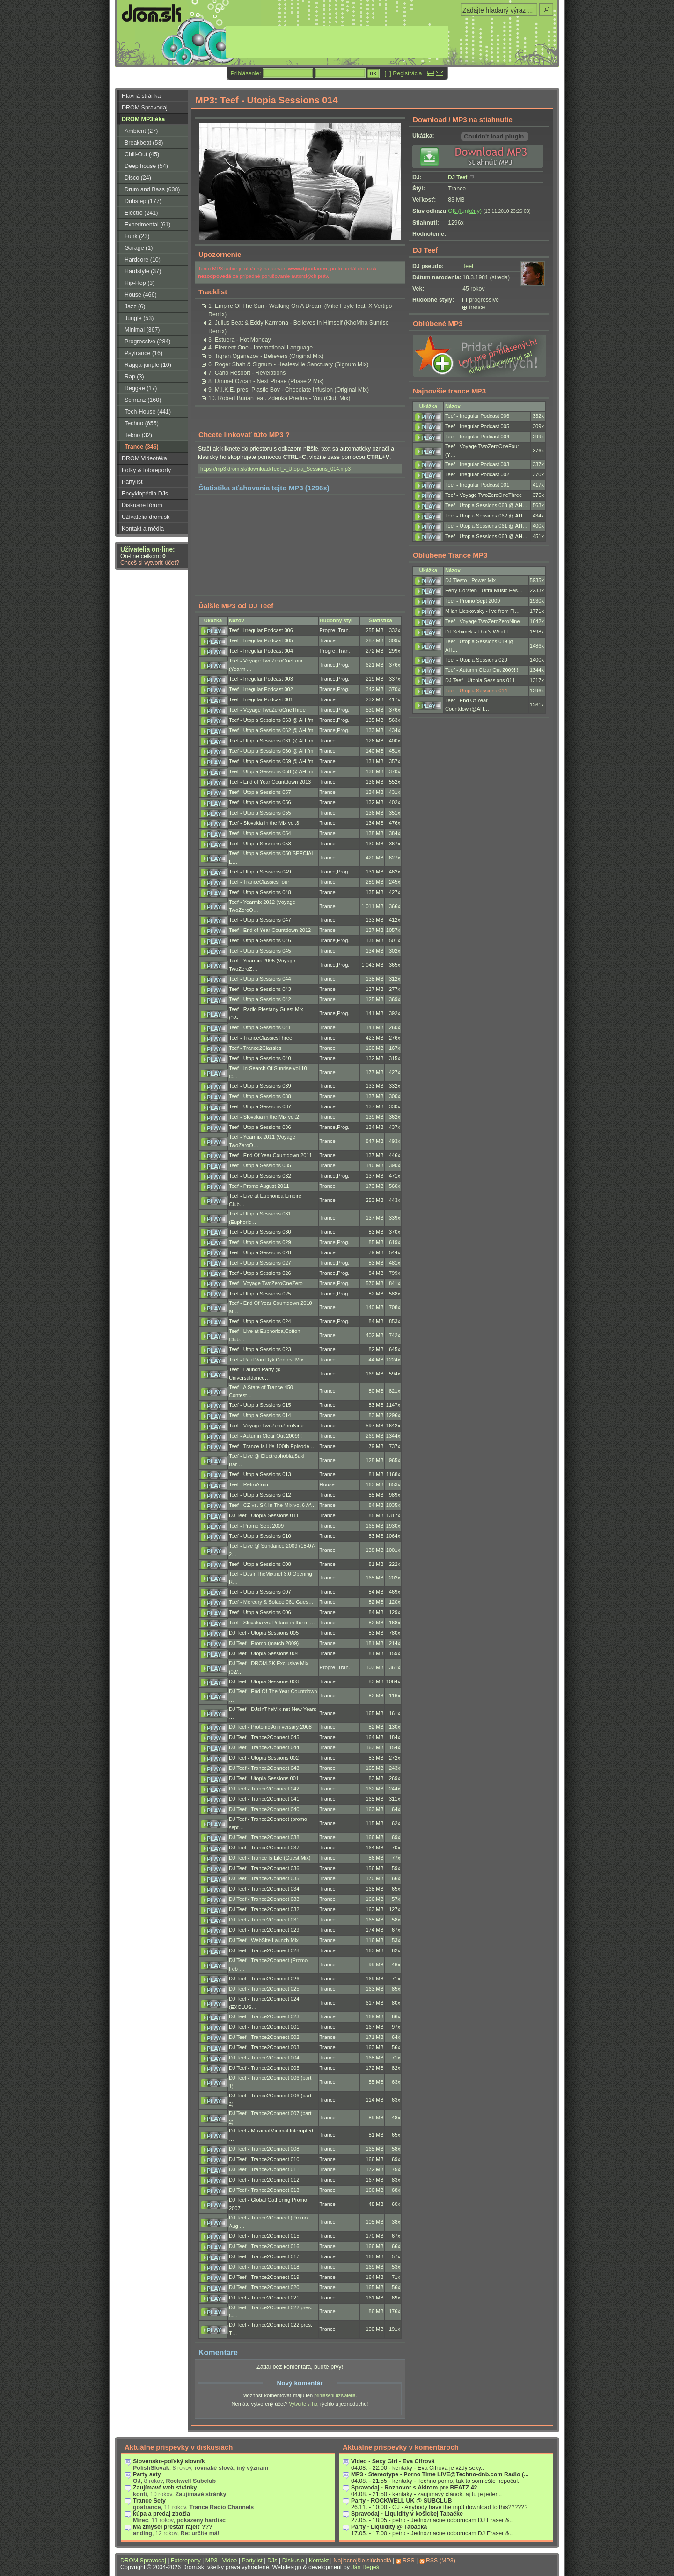 The width and height of the screenshot is (674, 2576). I want to click on Teef - Utopia Sessions 063 @ AH…, so click(486, 505).